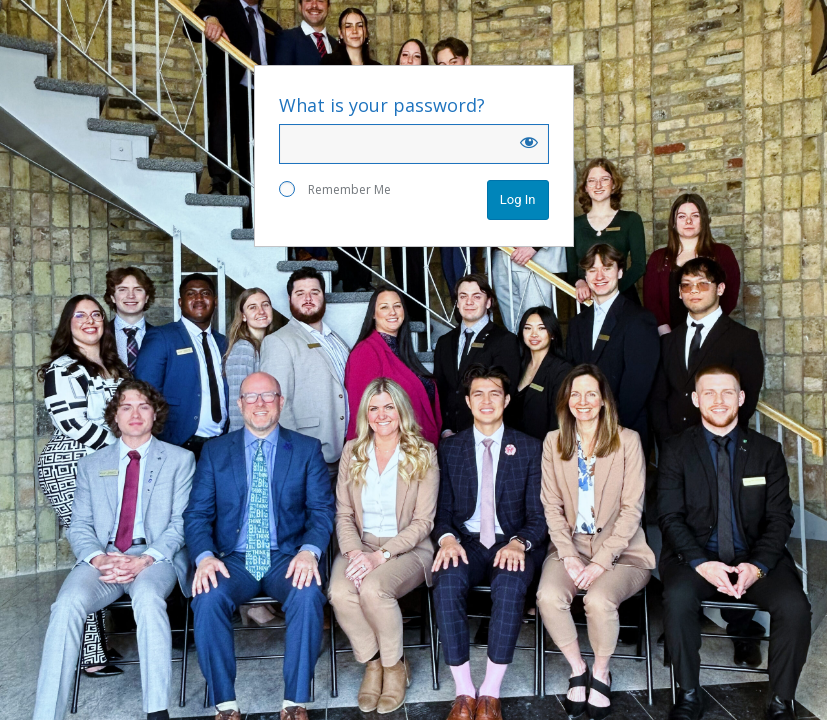  Describe the element at coordinates (529, 142) in the screenshot. I see `[Show password]` at that location.